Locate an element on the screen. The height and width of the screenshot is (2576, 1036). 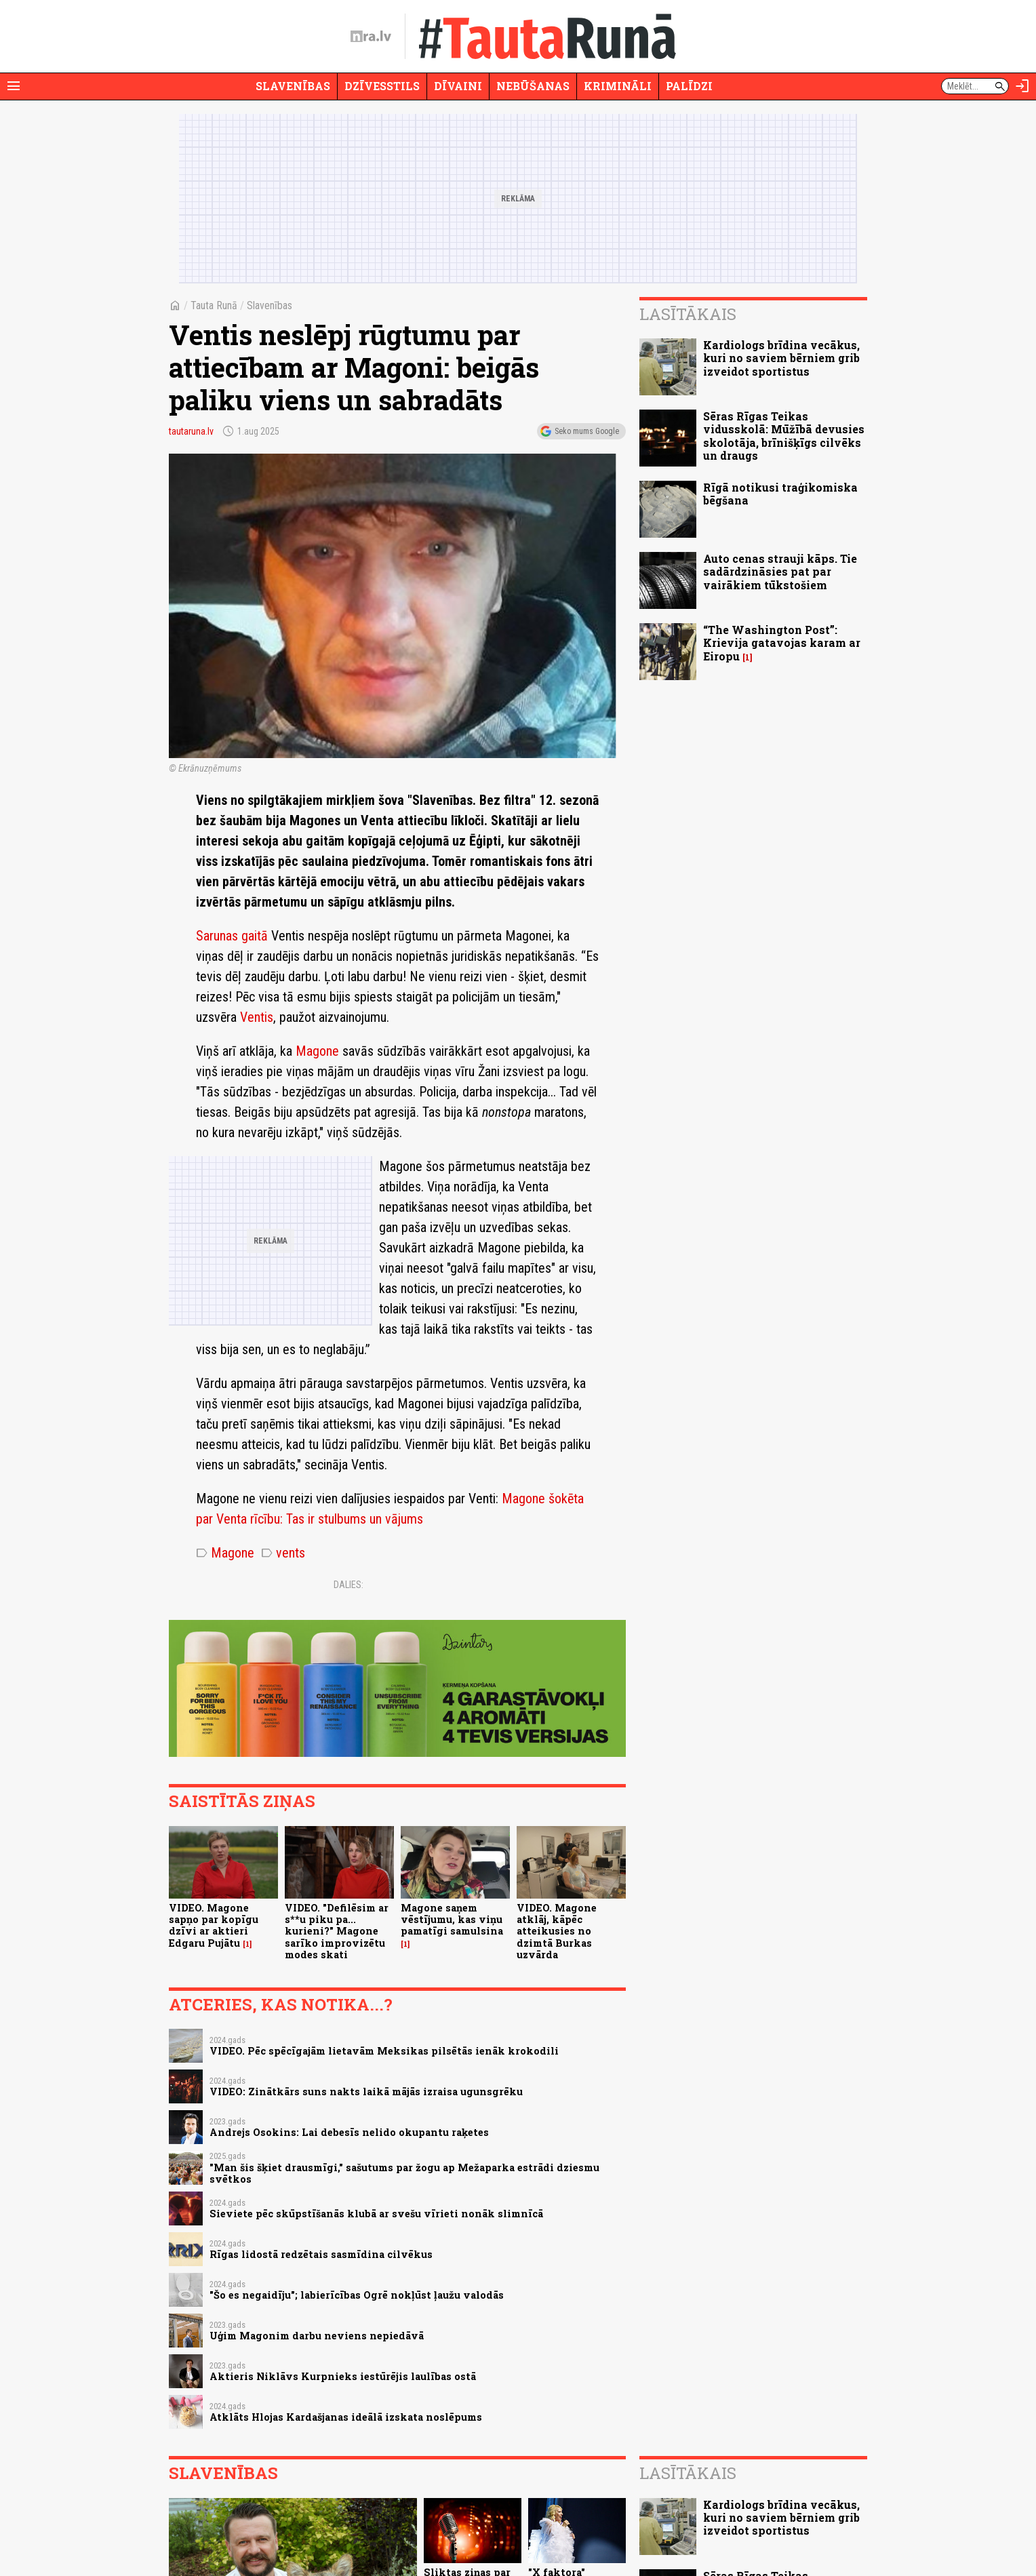
Dīvaini is located at coordinates (458, 86).